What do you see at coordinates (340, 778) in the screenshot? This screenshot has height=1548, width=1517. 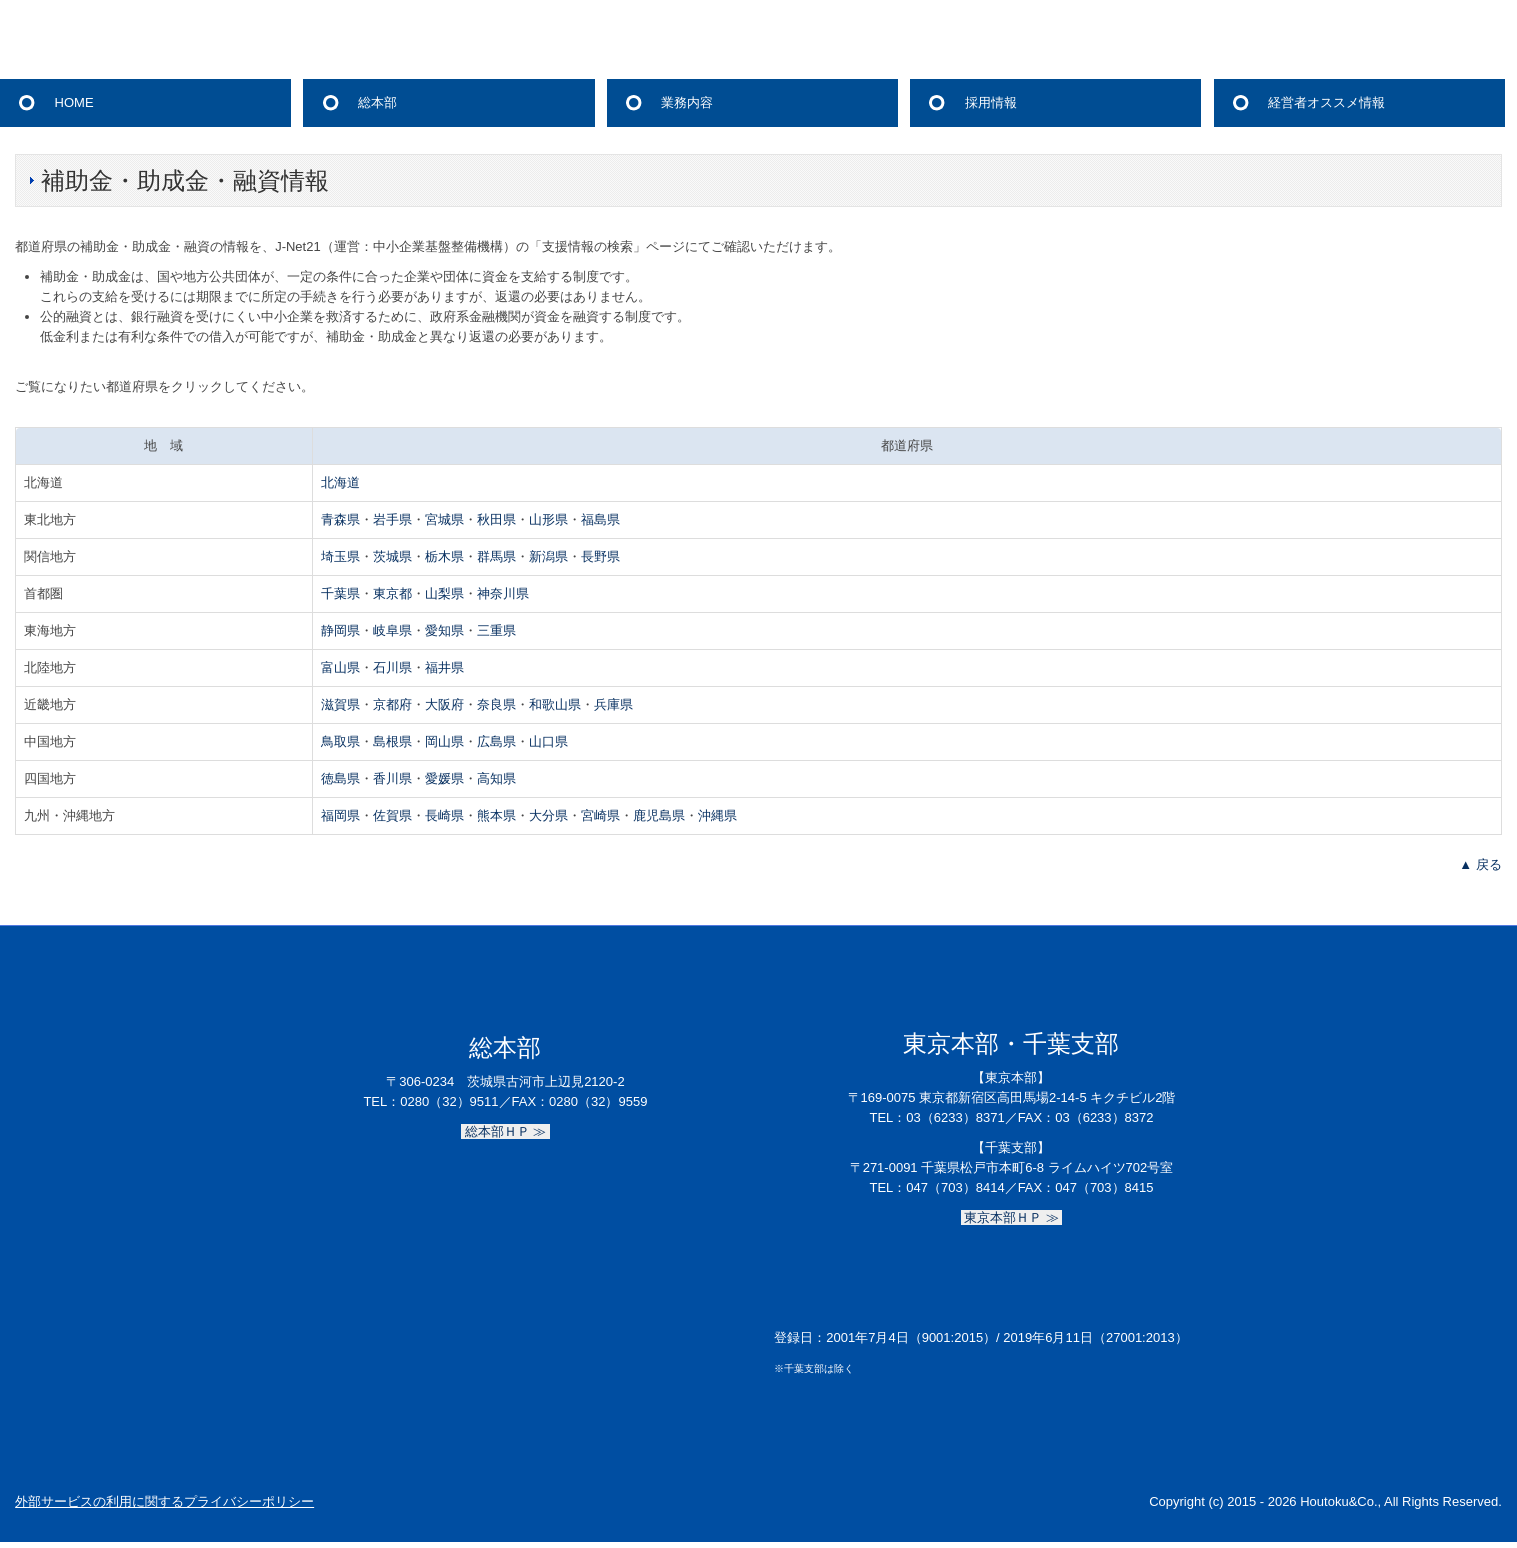 I see `徳島県` at bounding box center [340, 778].